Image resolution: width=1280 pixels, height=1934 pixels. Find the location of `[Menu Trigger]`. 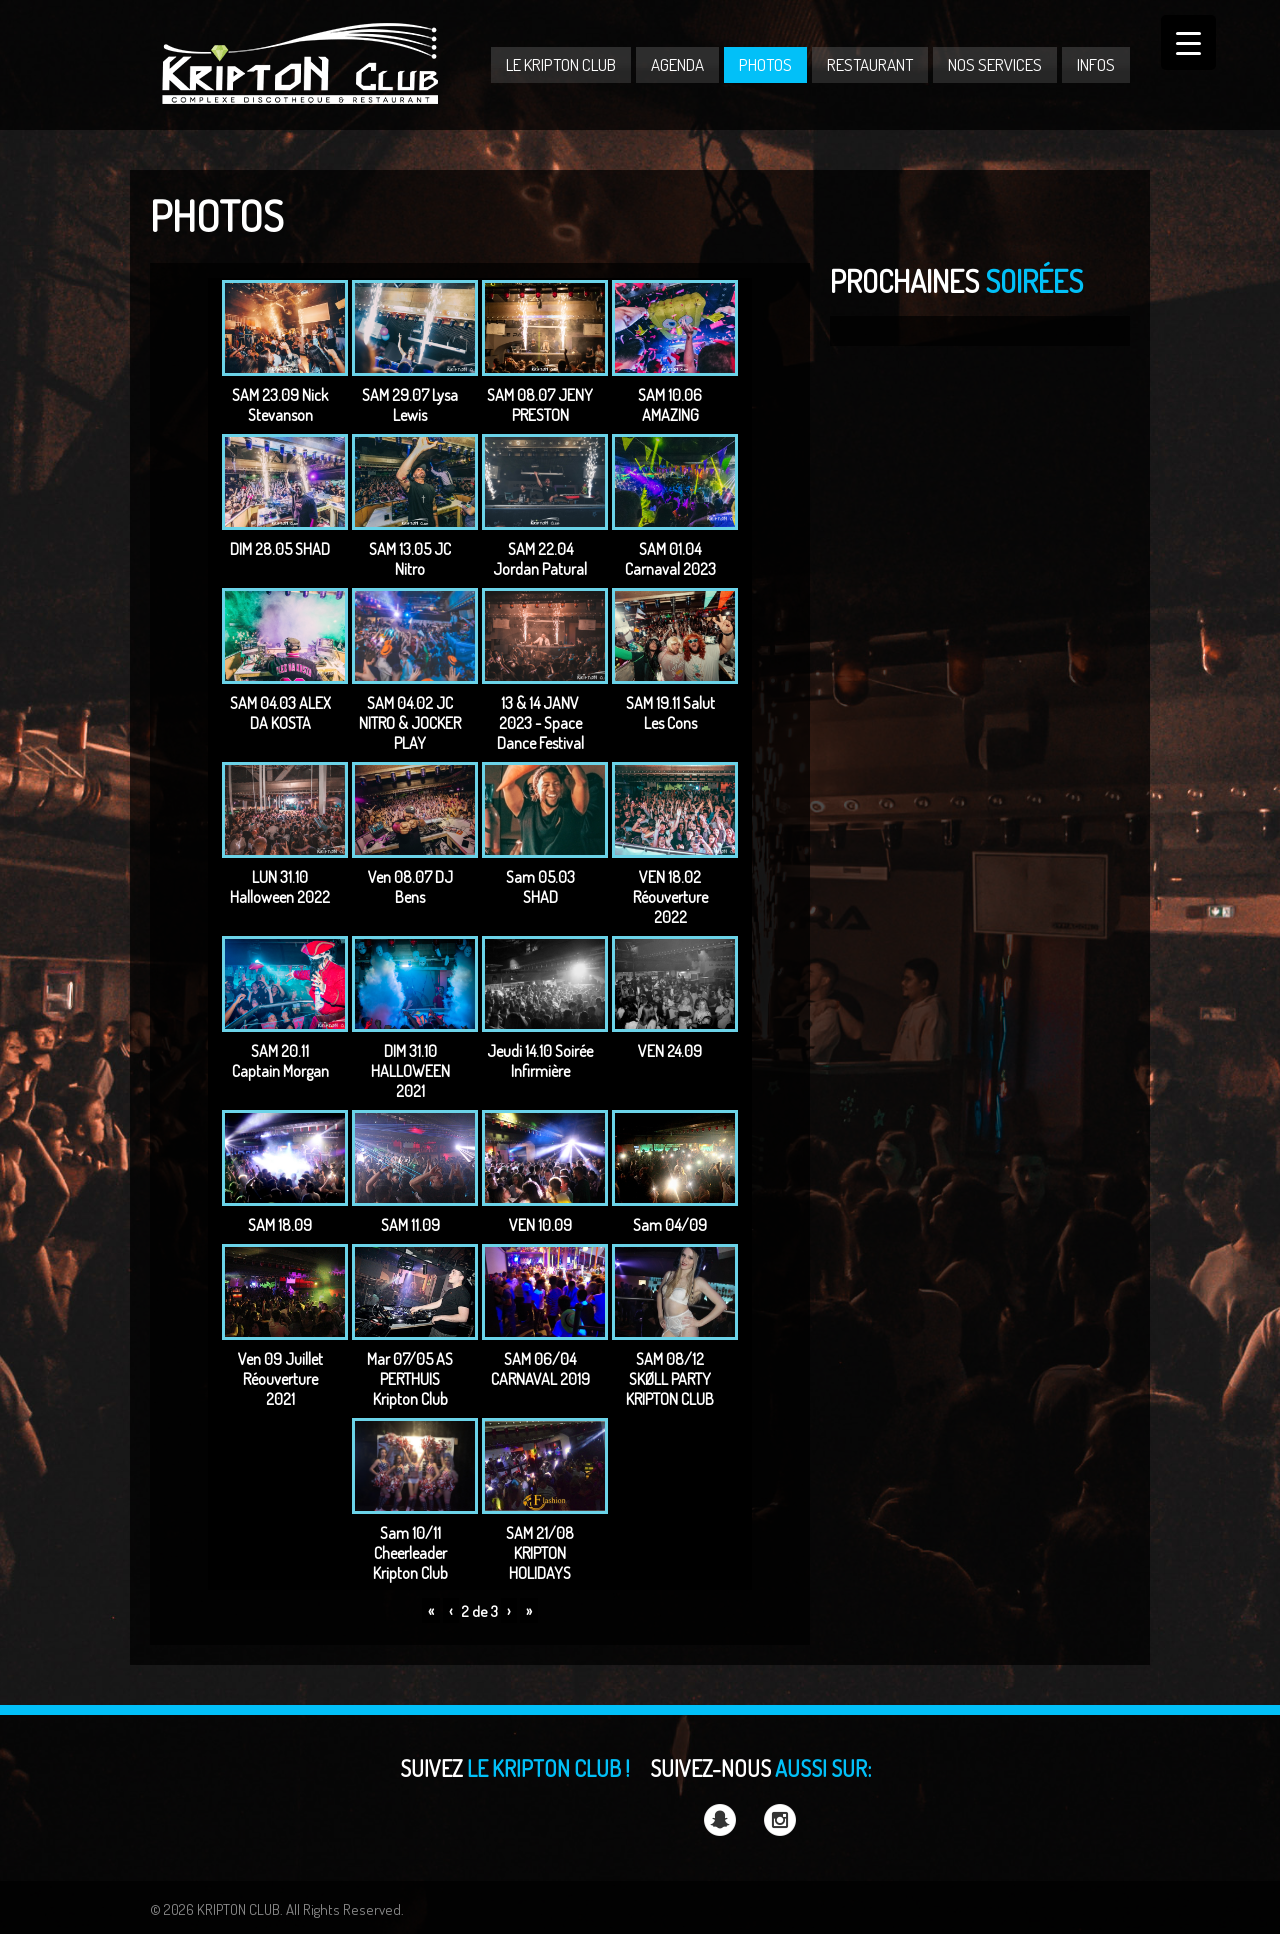

[Menu Trigger] is located at coordinates (1188, 42).